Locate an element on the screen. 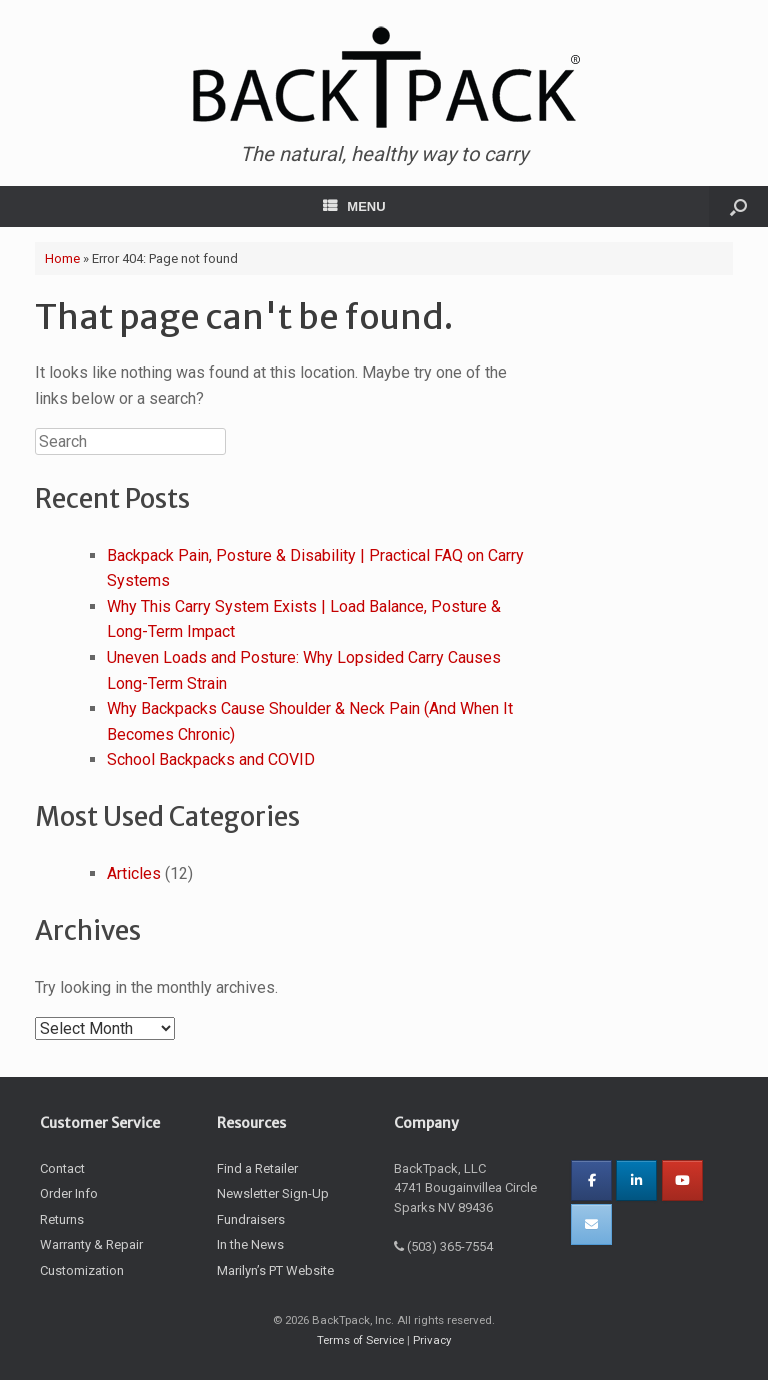  [BackTpack on Linkedin] is located at coordinates (636, 1180).